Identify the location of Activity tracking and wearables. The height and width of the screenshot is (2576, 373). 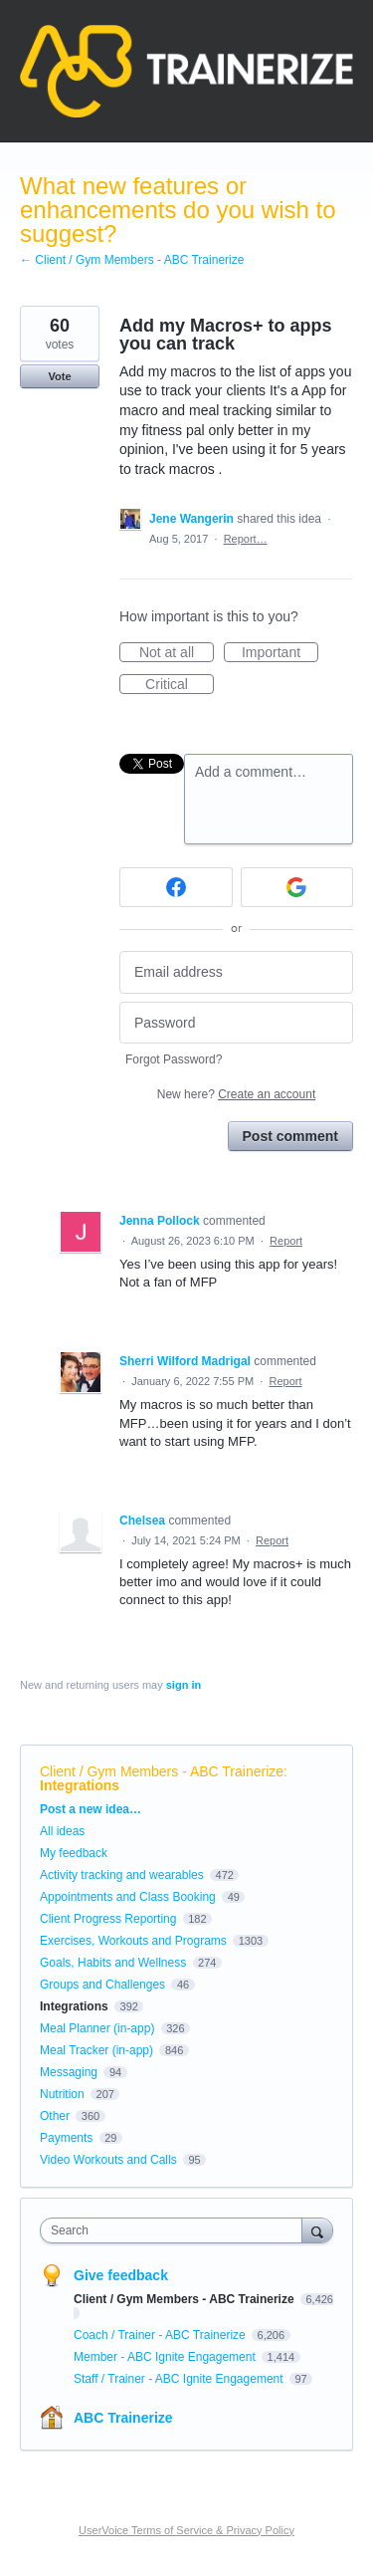
(122, 1875).